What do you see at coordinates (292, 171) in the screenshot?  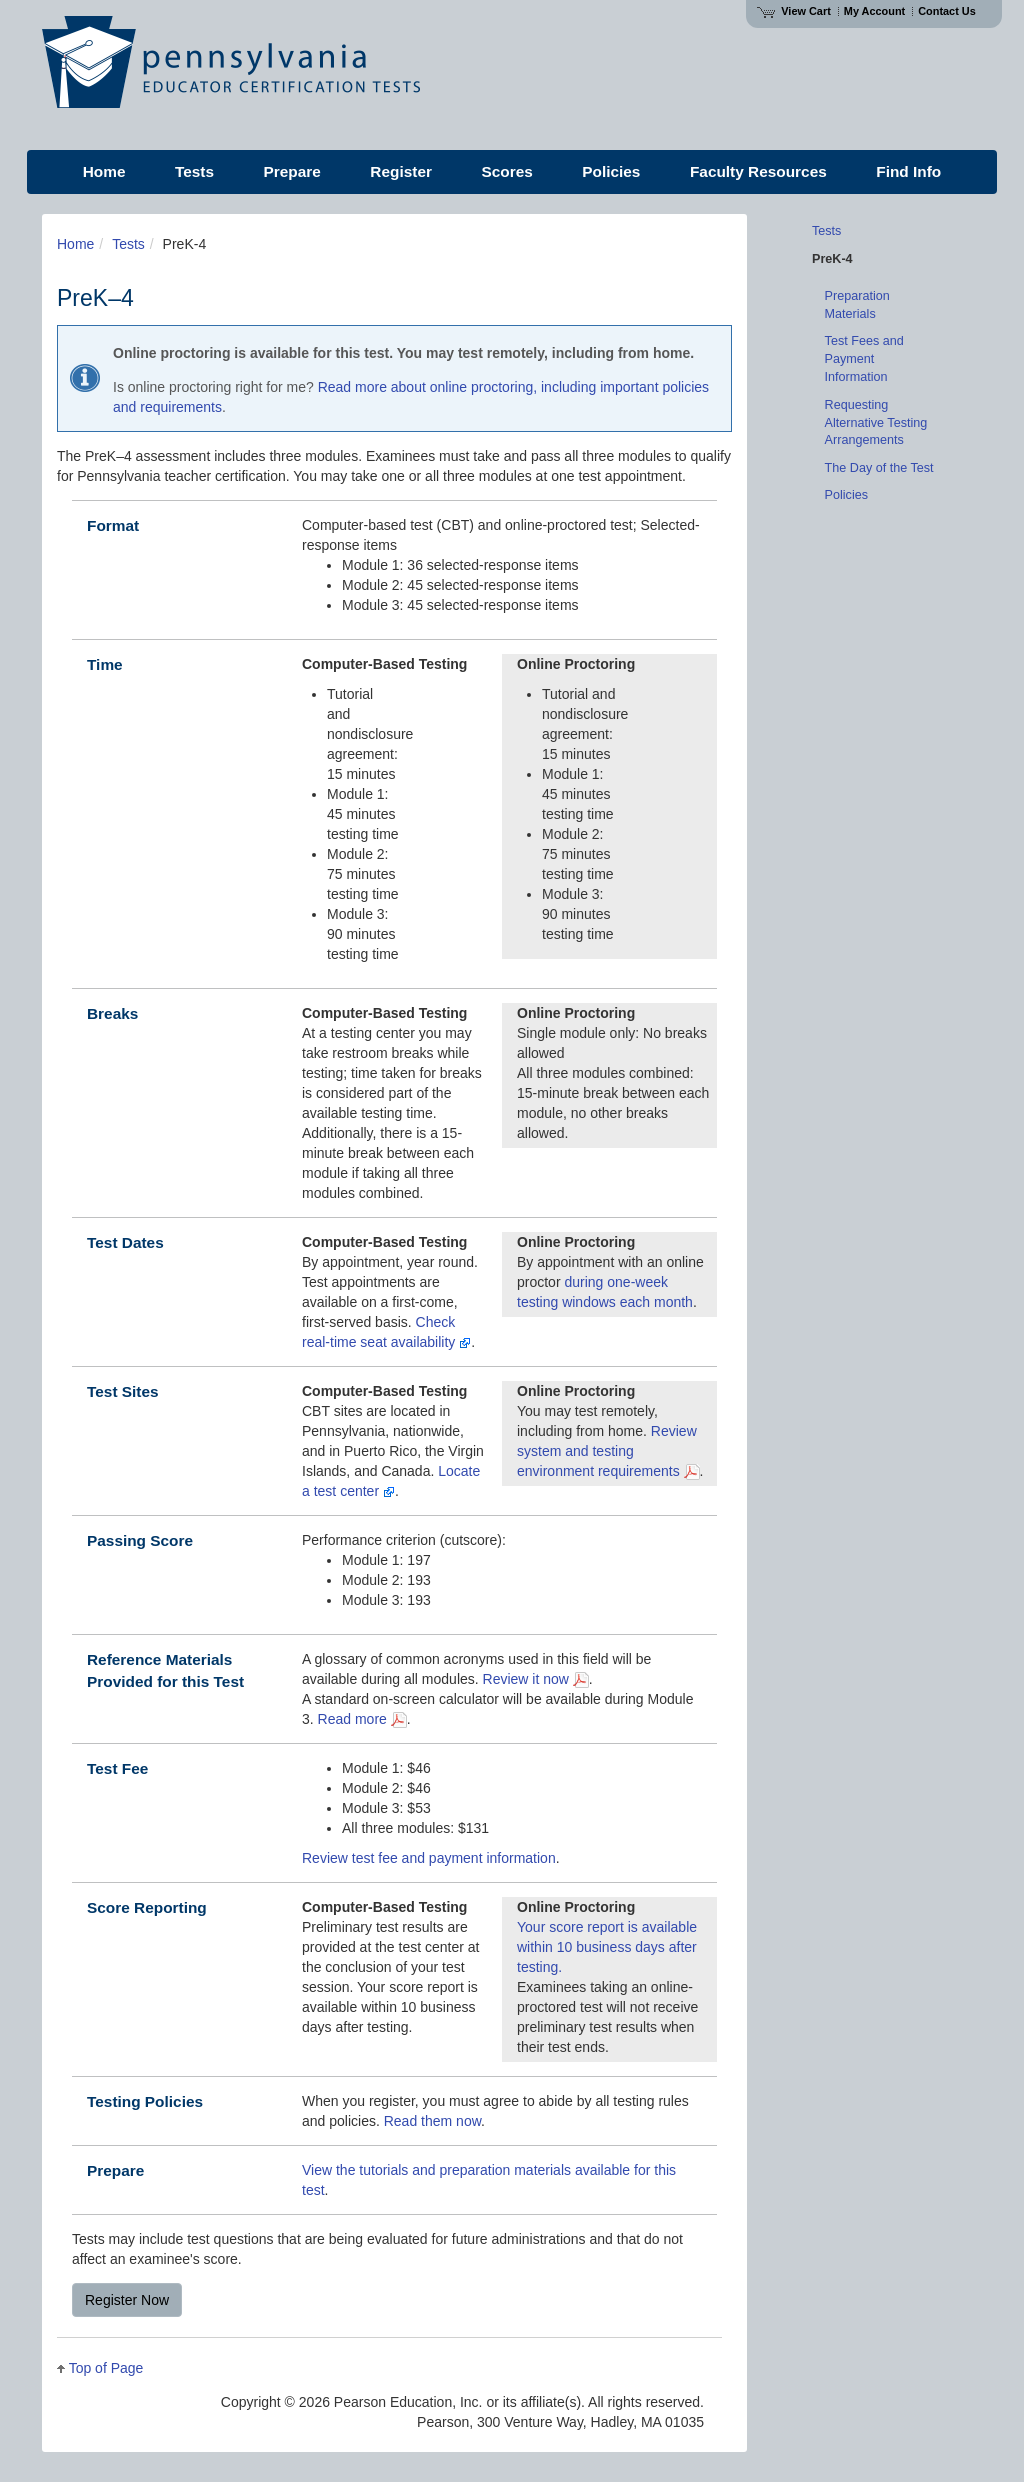 I see `Prepare [menuitem]` at bounding box center [292, 171].